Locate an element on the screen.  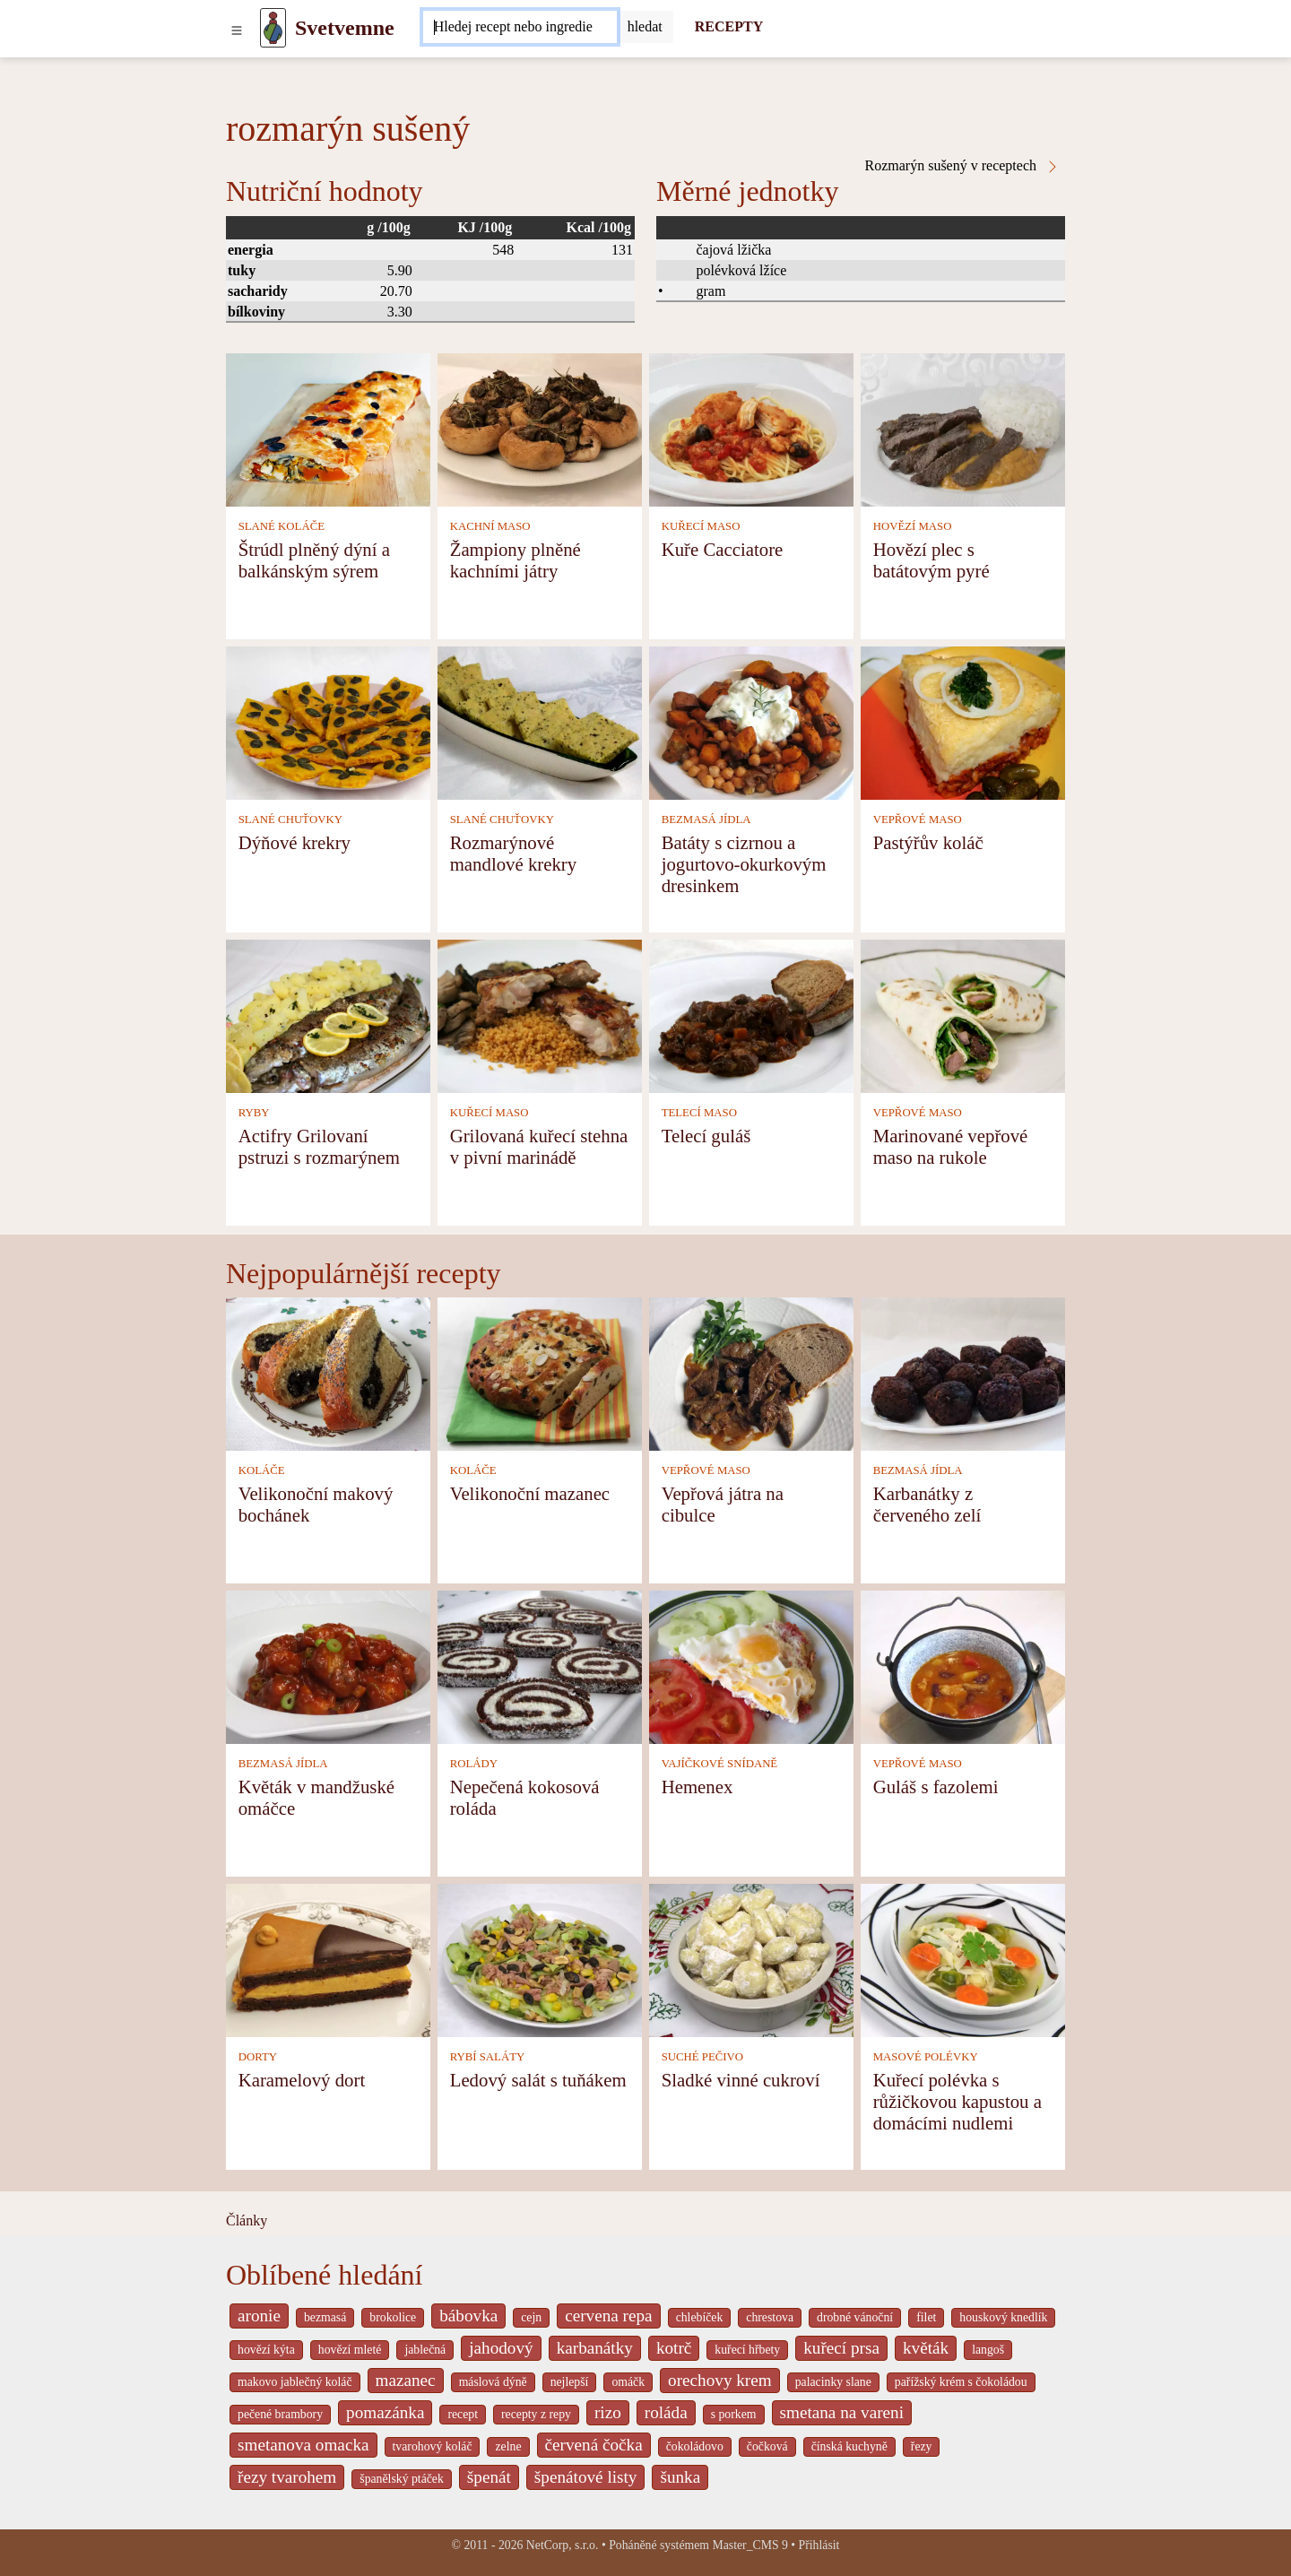
Štrúdl plněný dýní a balkánským sýrem is located at coordinates (314, 560).